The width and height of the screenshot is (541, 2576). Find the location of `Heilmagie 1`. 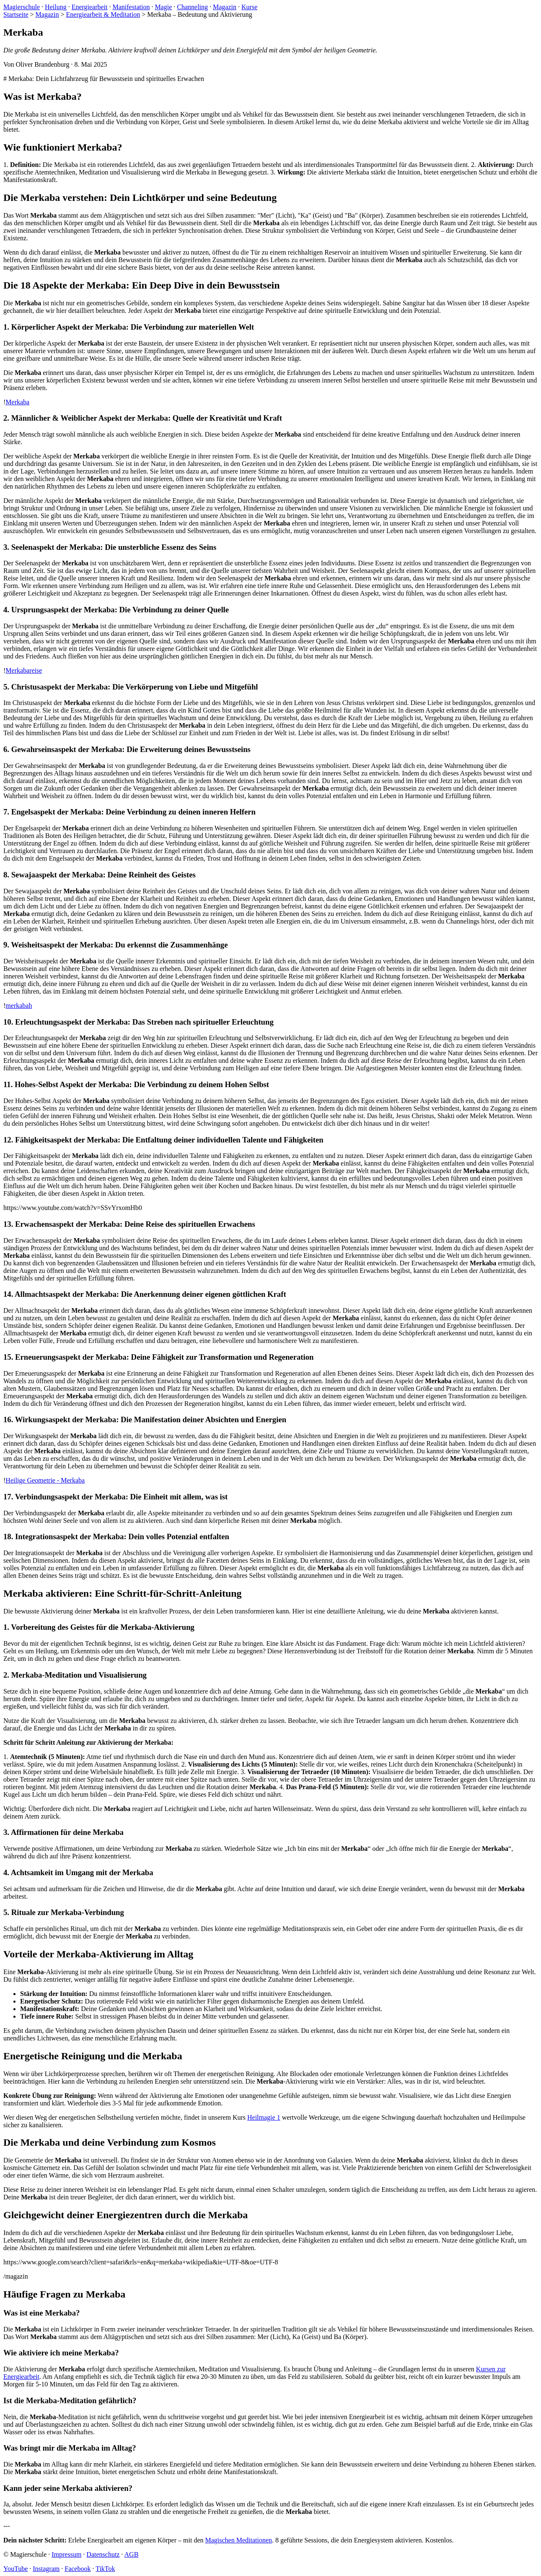

Heilmagie 1 is located at coordinates (263, 2117).